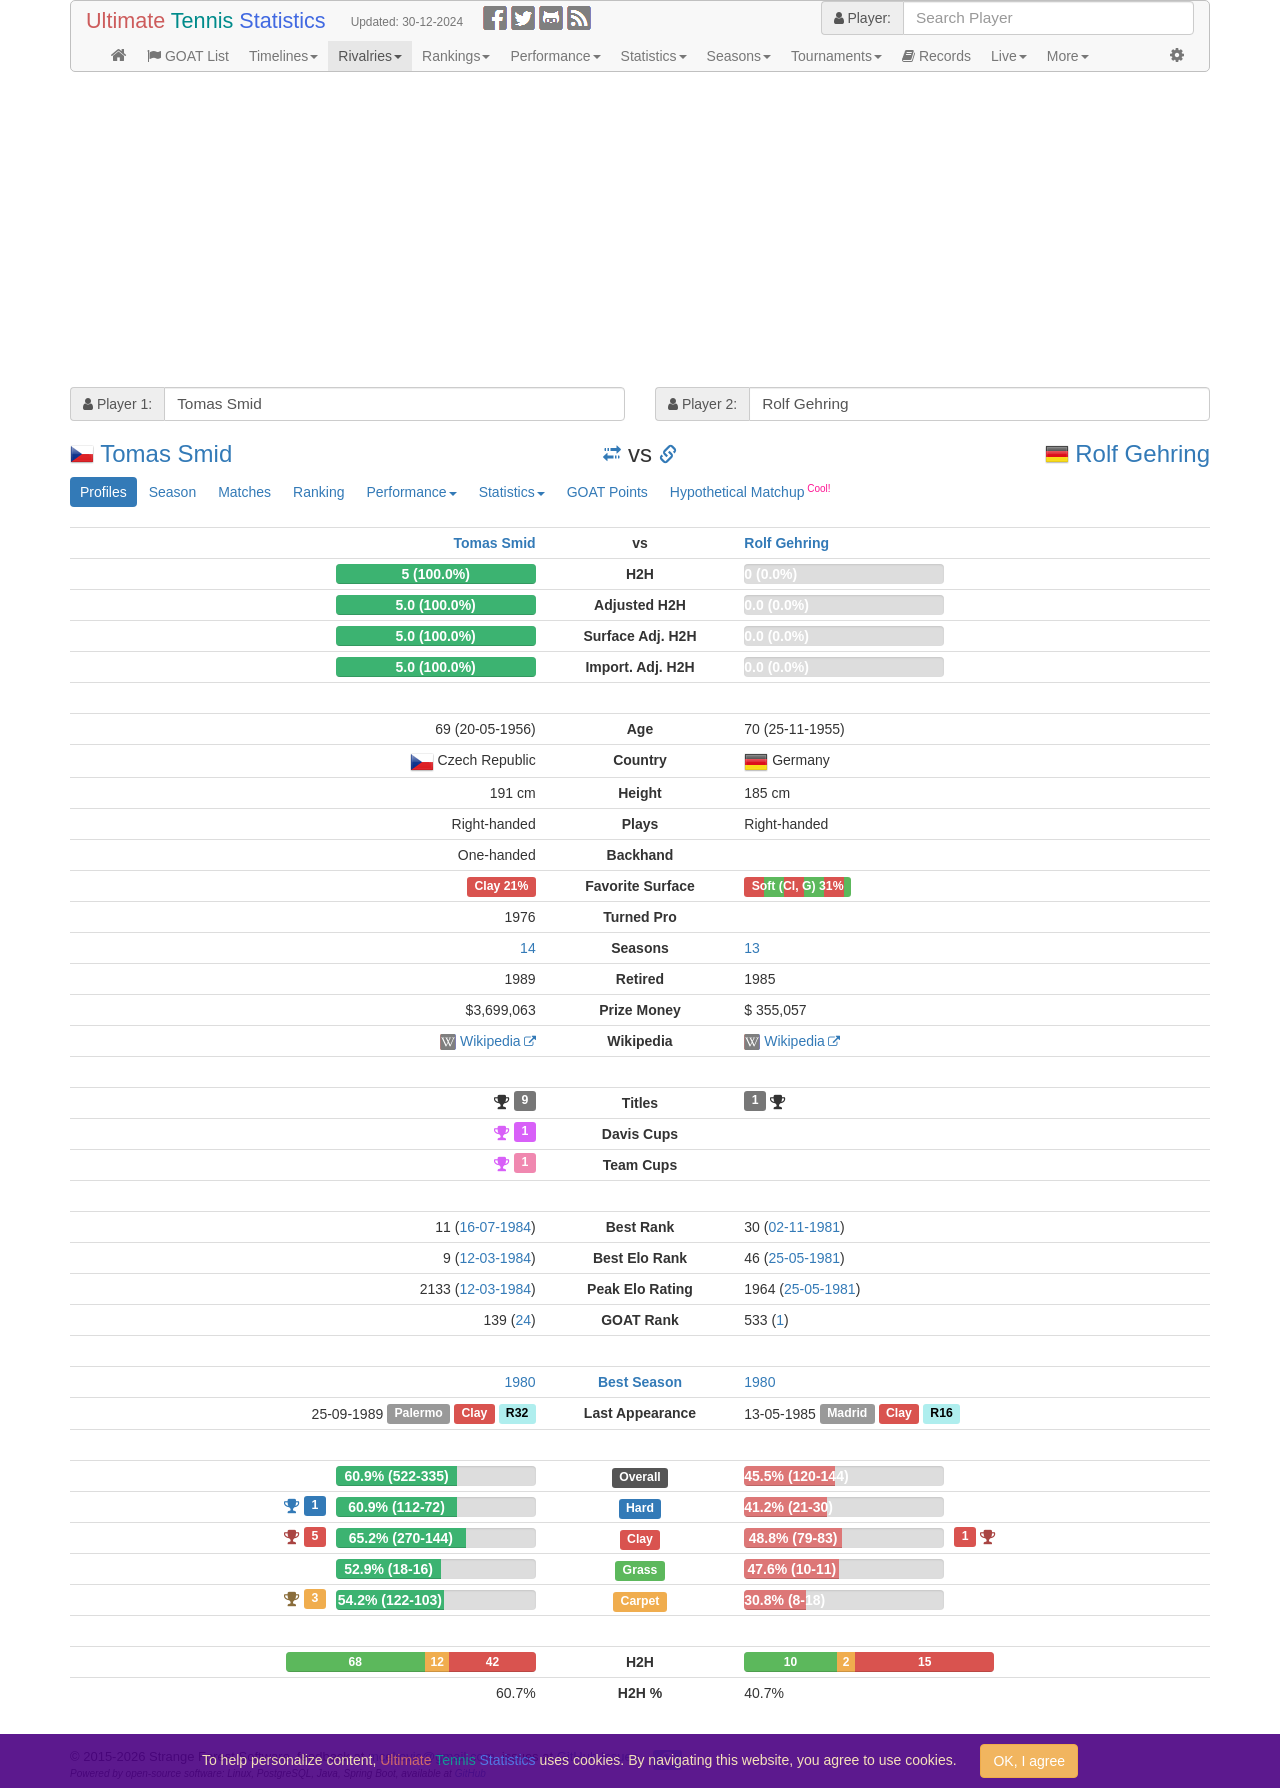 This screenshot has height=1788, width=1280. What do you see at coordinates (436, 605) in the screenshot?
I see `5.0 (100.0%)` at bounding box center [436, 605].